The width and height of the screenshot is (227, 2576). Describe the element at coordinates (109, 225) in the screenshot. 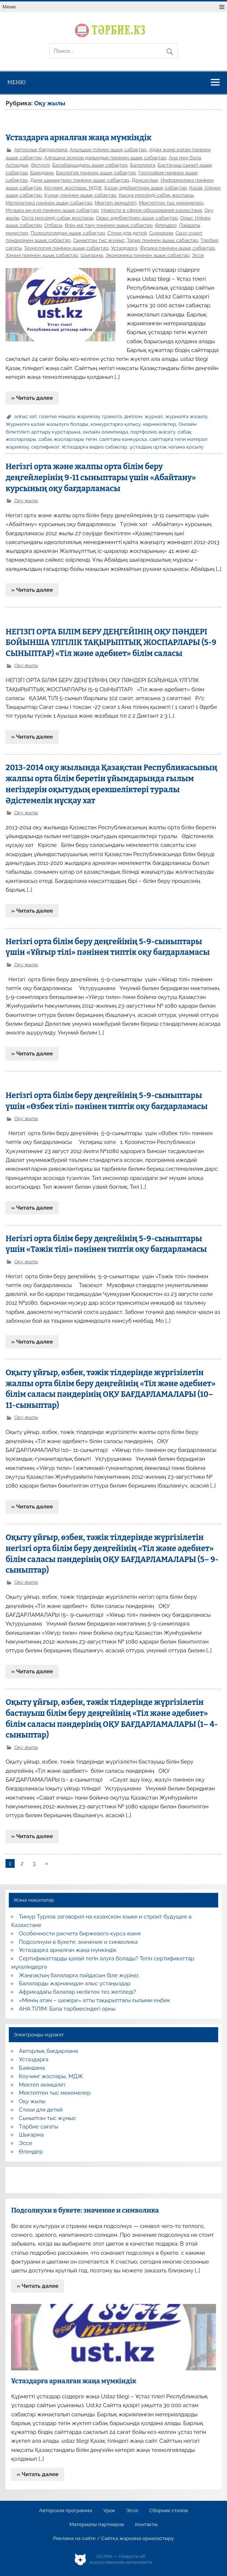

I see `Өзін-өзі тану пәнінен ашық сабақтар` at that location.